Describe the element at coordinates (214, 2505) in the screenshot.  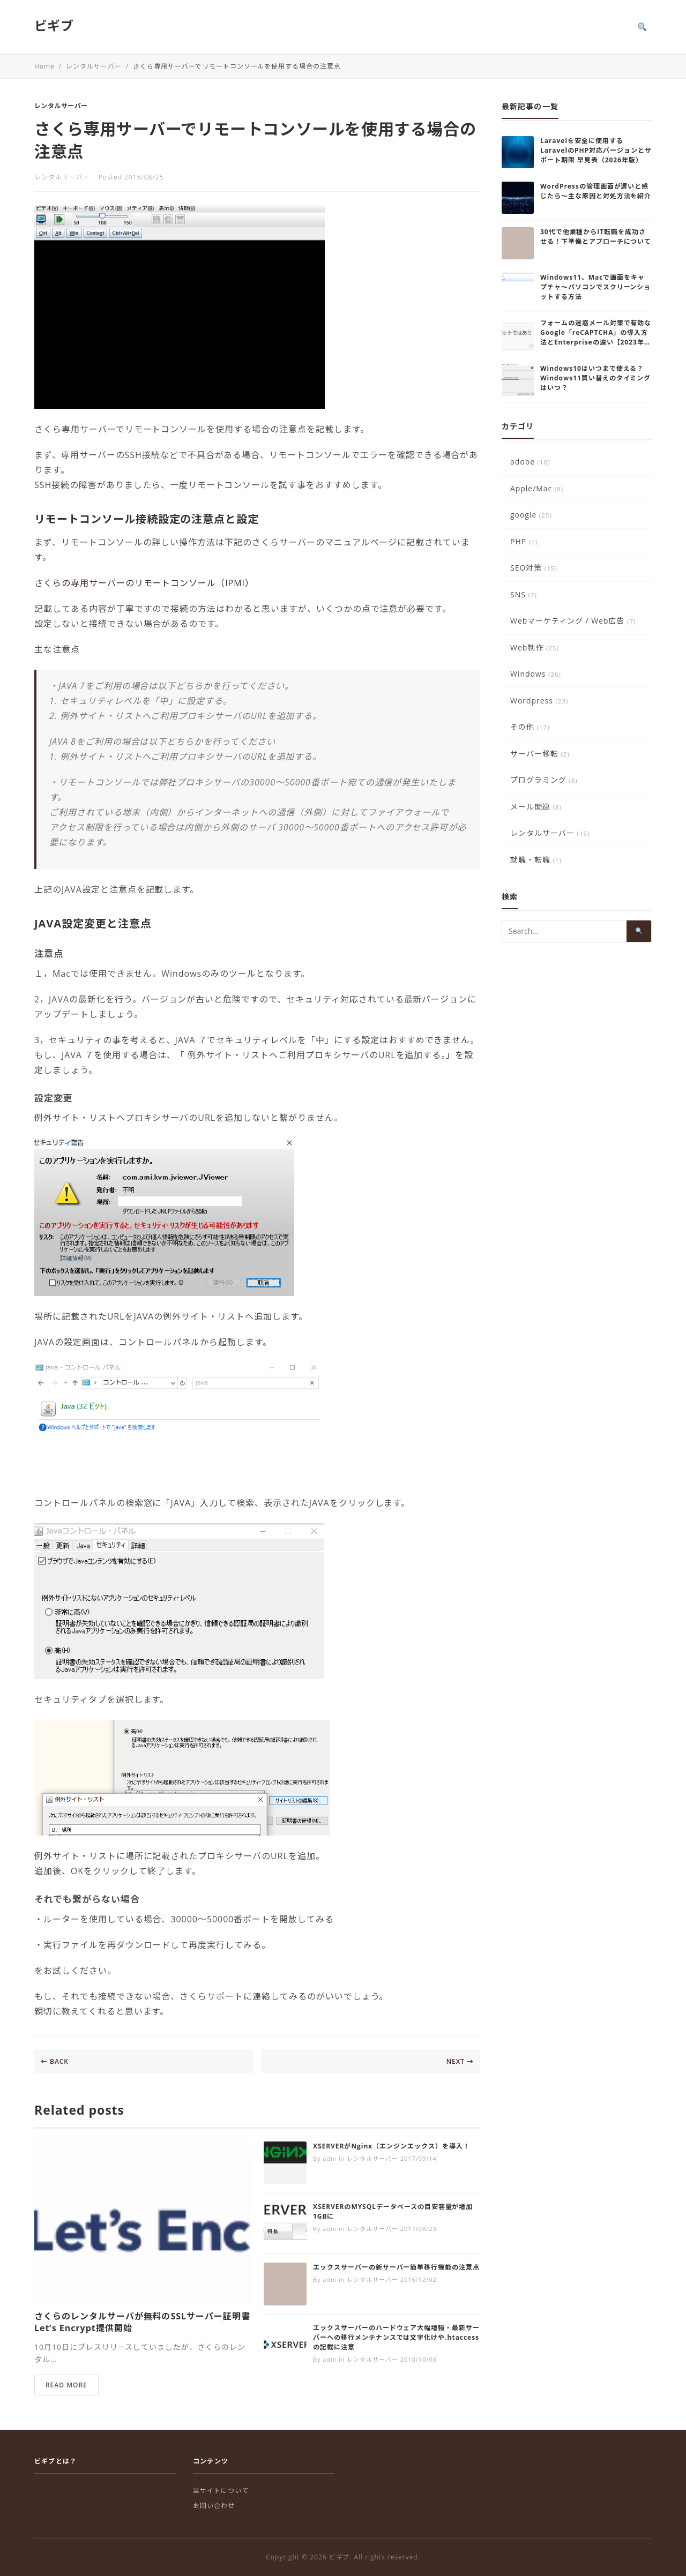
I see `お問い合わせ` at that location.